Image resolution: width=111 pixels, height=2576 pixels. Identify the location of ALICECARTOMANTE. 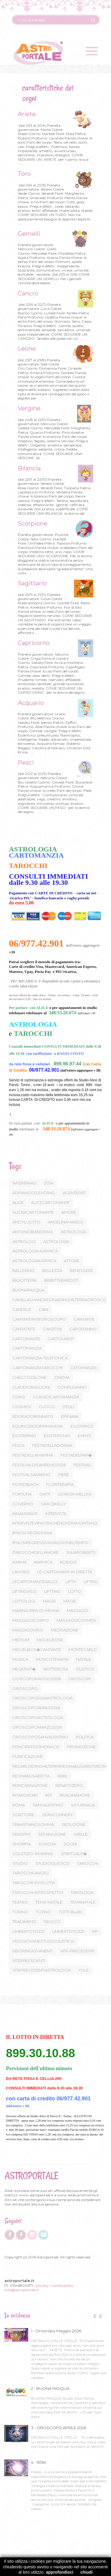
(50, 1202).